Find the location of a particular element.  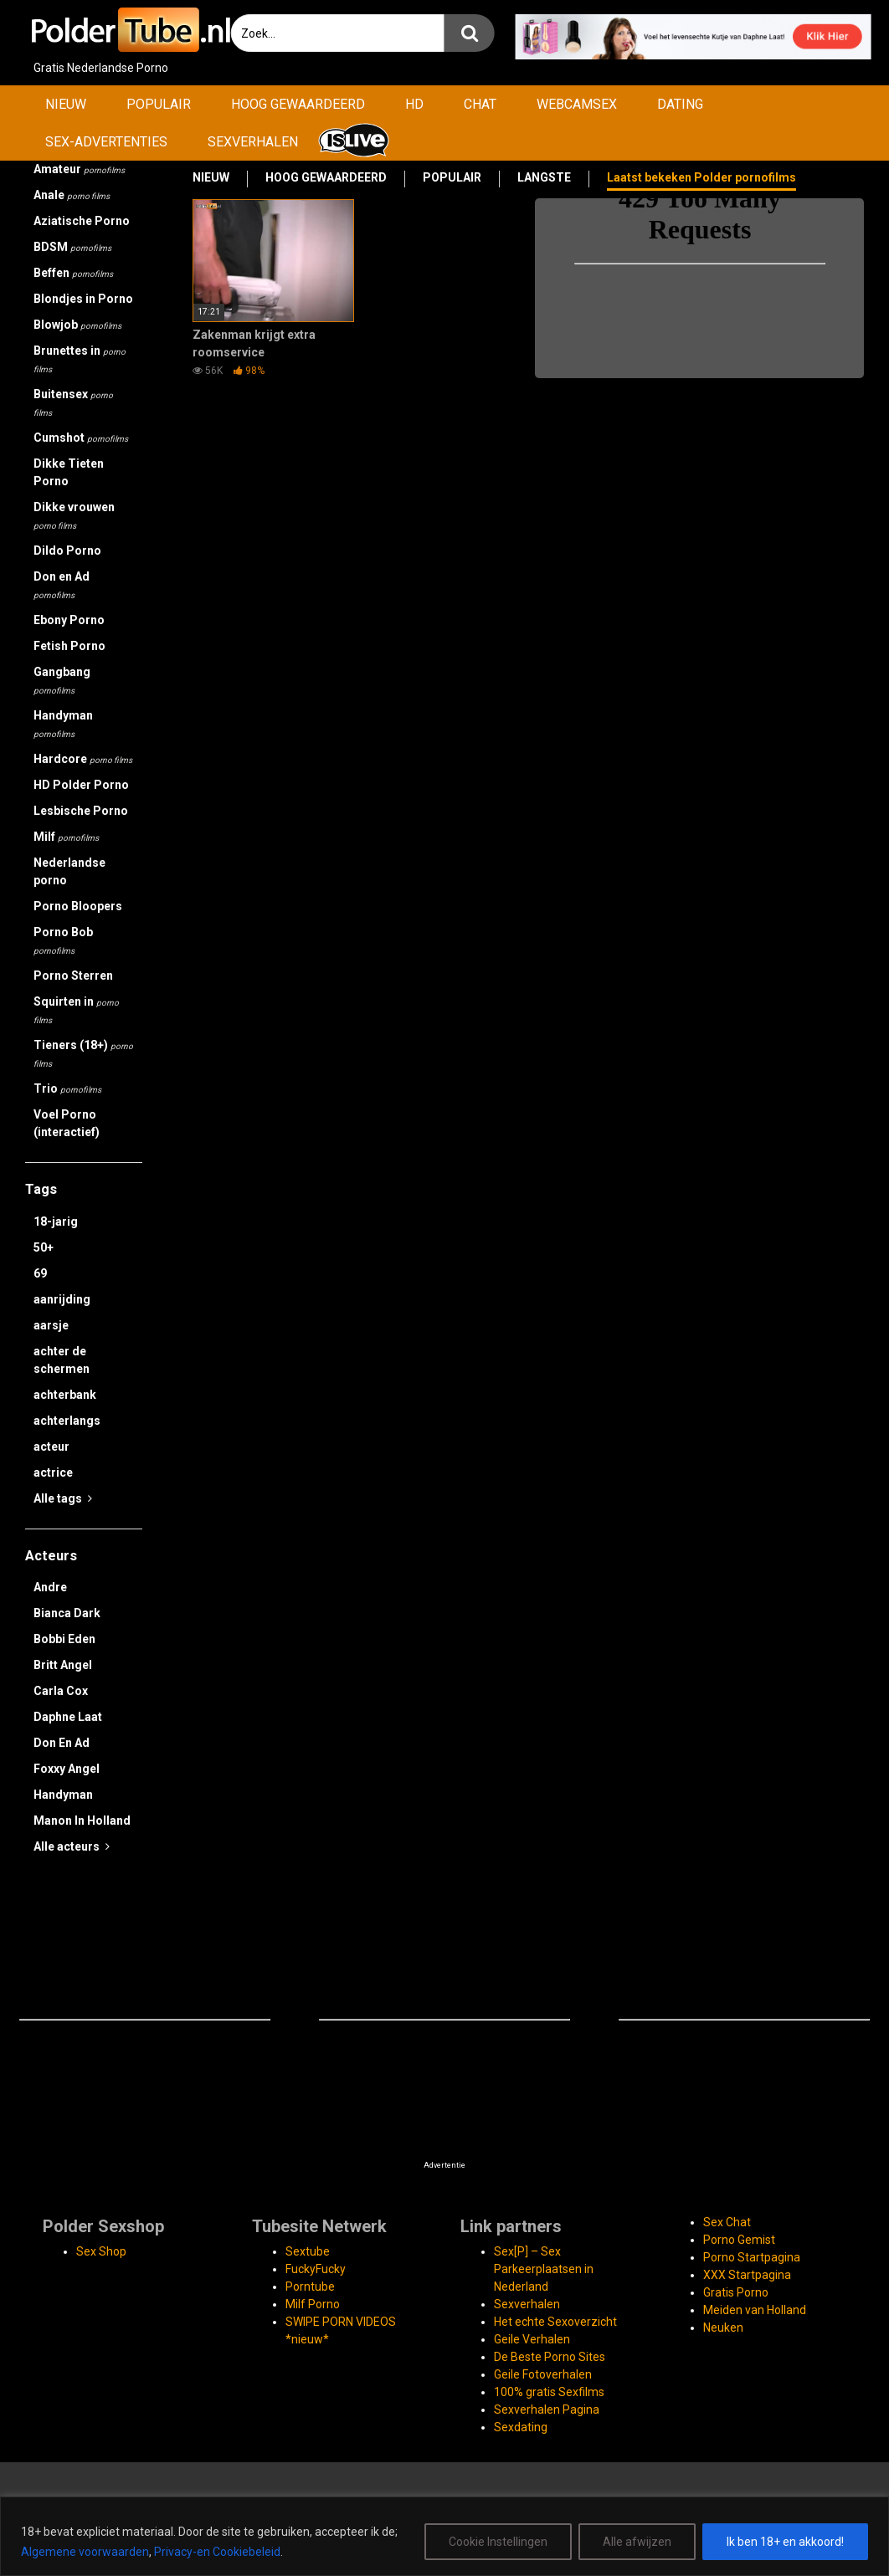

[region] is located at coordinates (444, 2536).